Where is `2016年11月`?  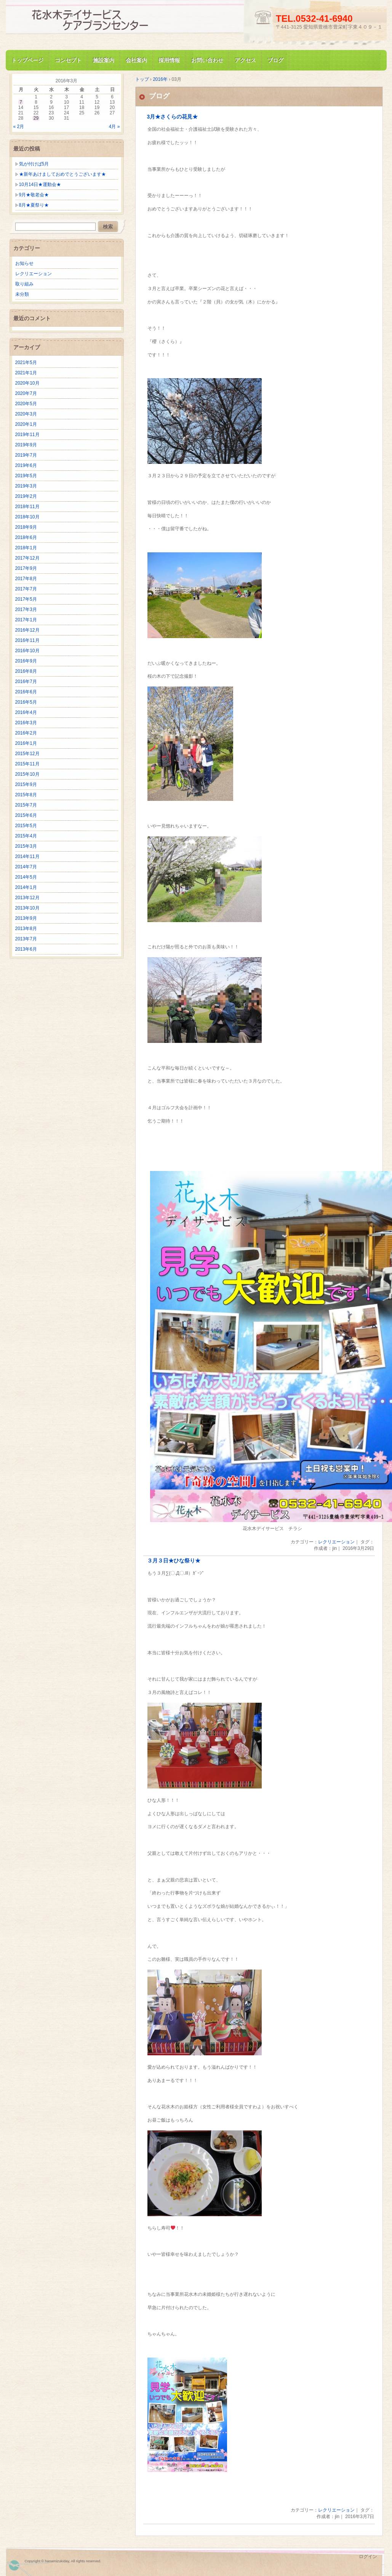 2016年11月 is located at coordinates (27, 640).